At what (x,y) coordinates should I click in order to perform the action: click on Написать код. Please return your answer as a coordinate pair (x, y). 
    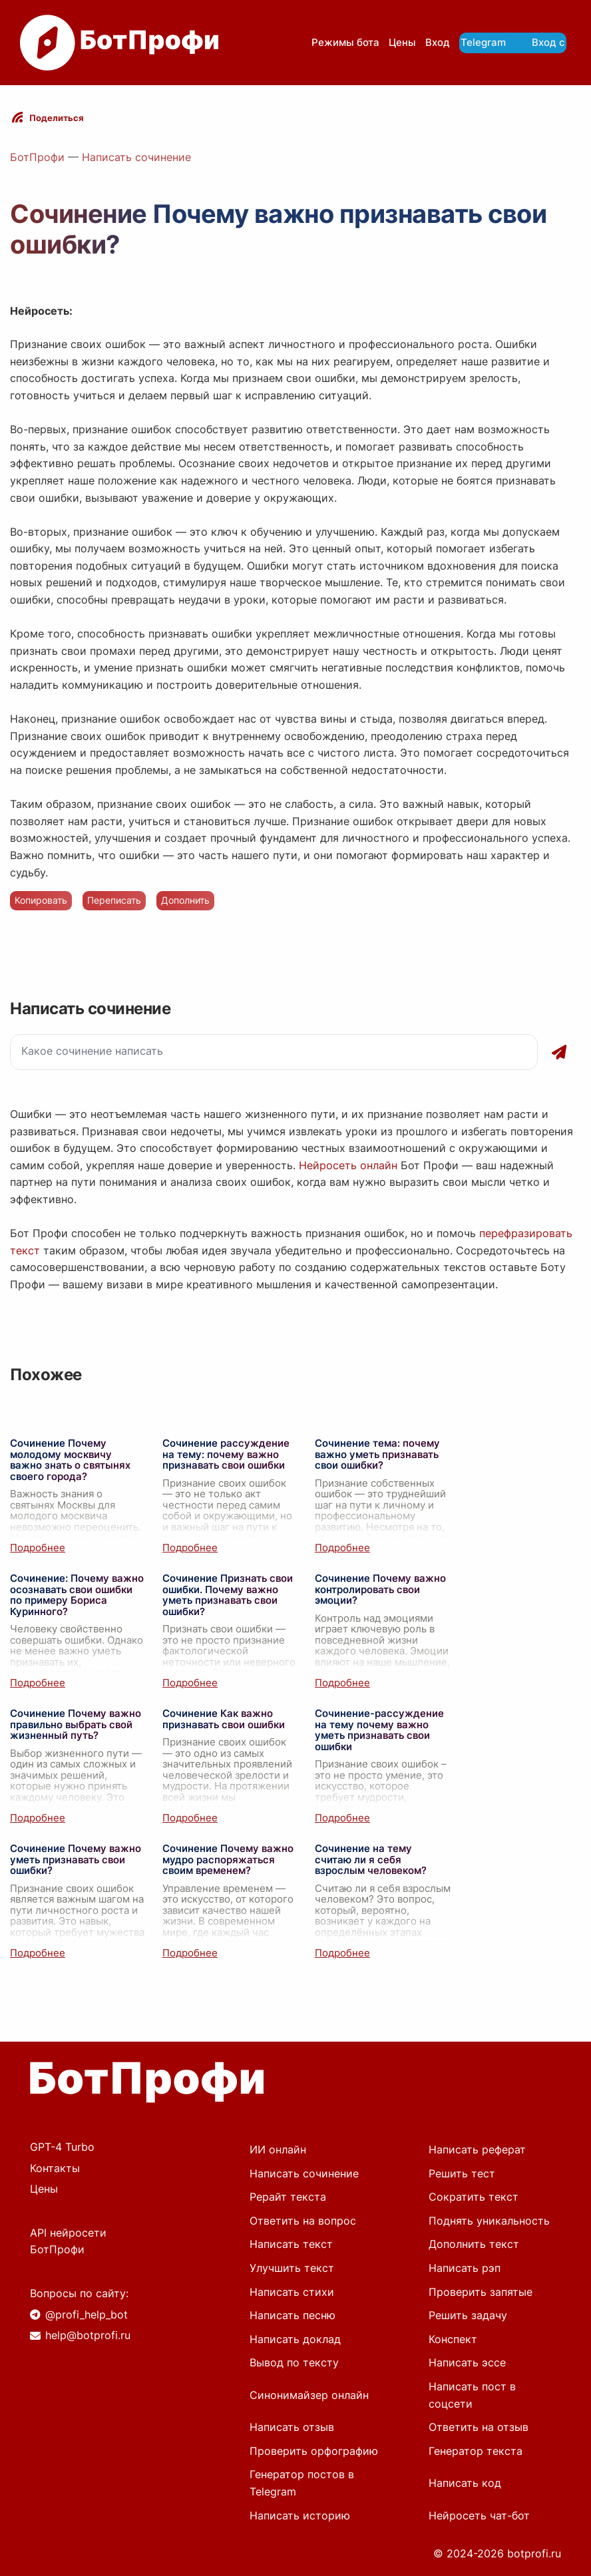
    Looking at the image, I should click on (465, 2482).